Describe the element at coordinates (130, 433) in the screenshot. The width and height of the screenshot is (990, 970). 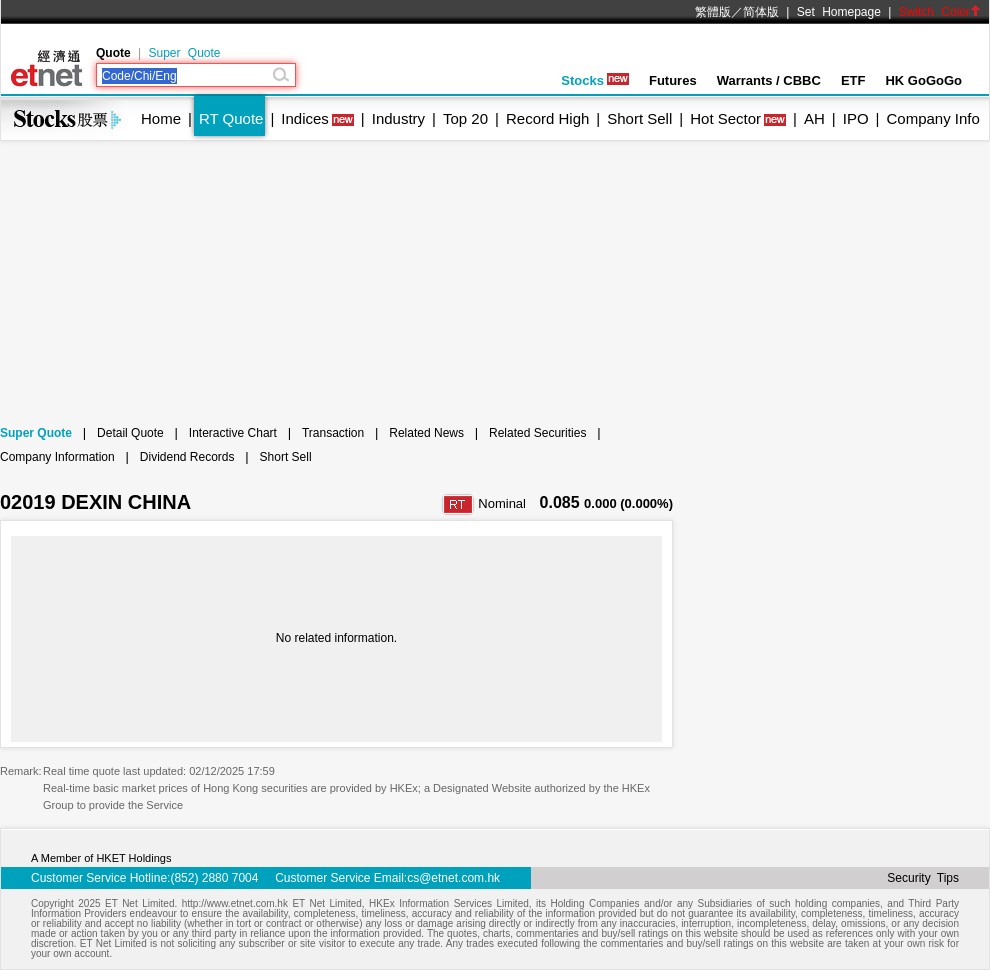
I see `Detail Quote` at that location.